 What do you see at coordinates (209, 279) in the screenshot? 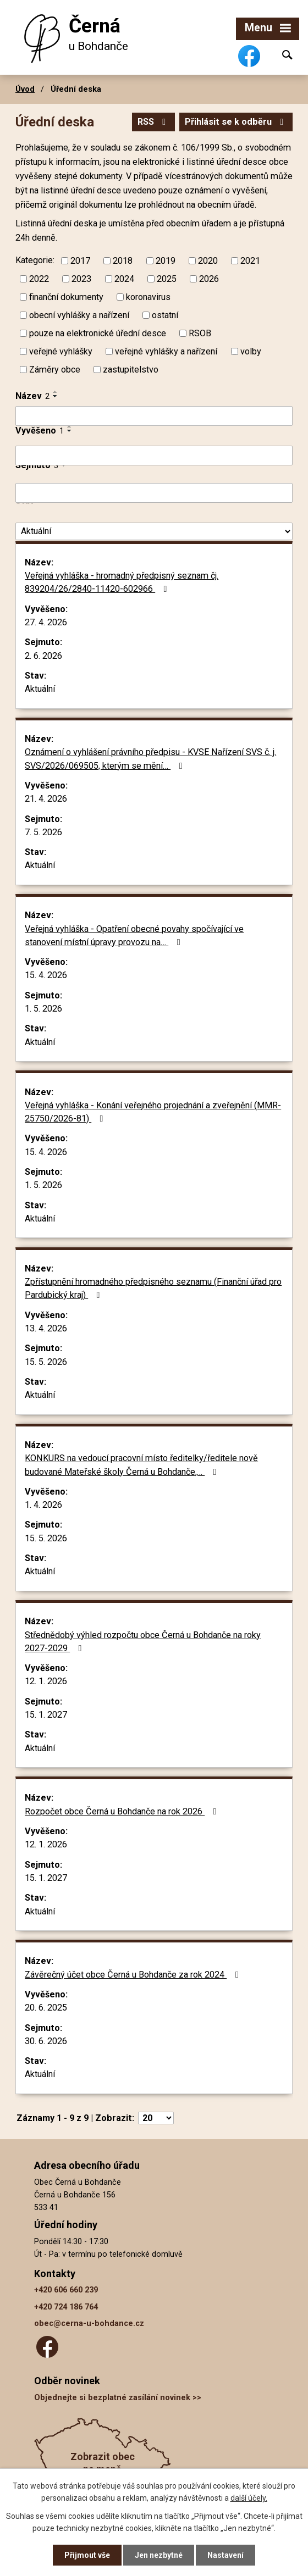
I see `2026` at bounding box center [209, 279].